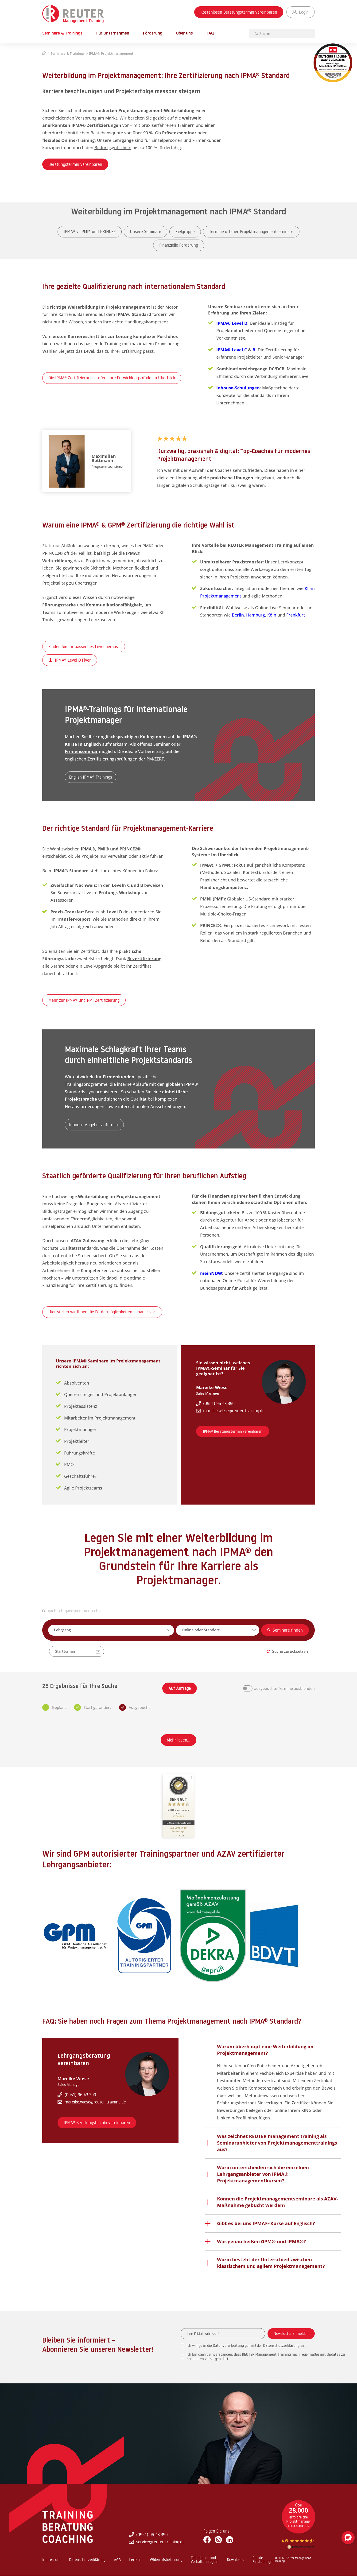 The width and height of the screenshot is (357, 2576). Describe the element at coordinates (215, 1403) in the screenshot. I see `(0951) 96 43 390` at that location.